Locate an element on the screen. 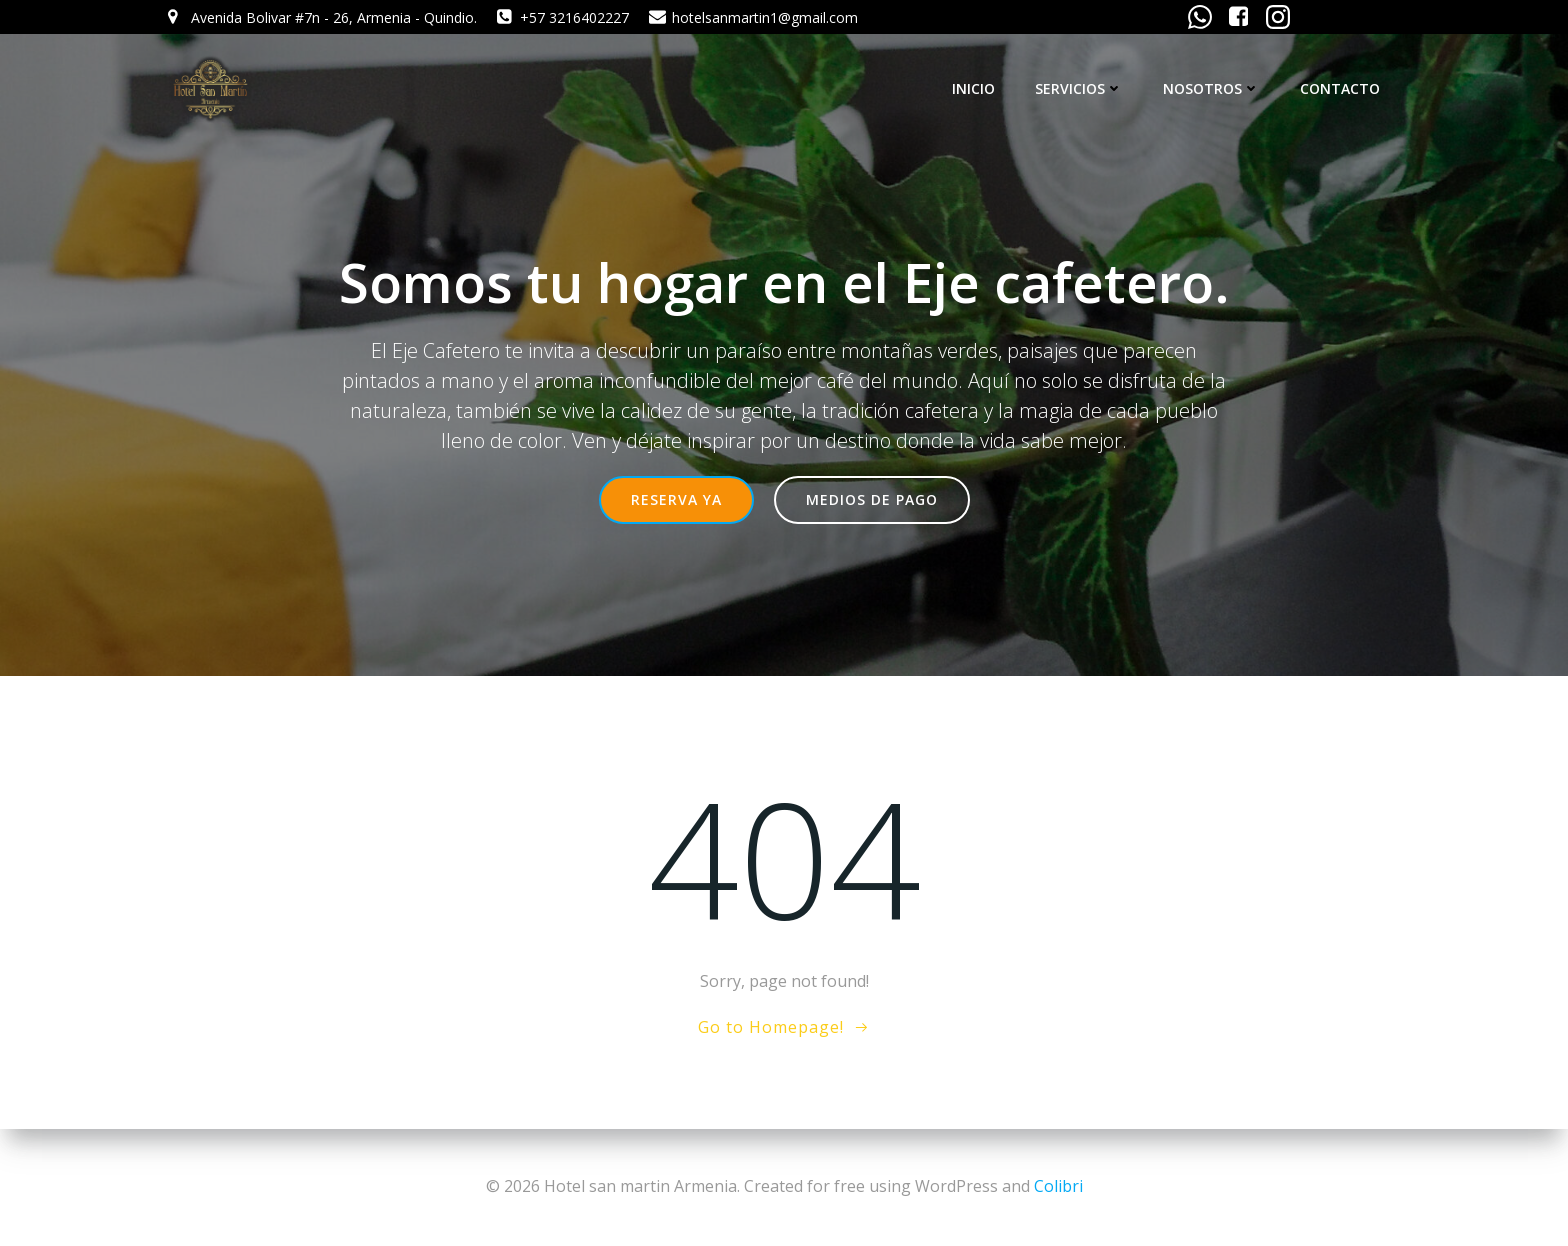 This screenshot has height=1246, width=1568. INICIO is located at coordinates (973, 88).